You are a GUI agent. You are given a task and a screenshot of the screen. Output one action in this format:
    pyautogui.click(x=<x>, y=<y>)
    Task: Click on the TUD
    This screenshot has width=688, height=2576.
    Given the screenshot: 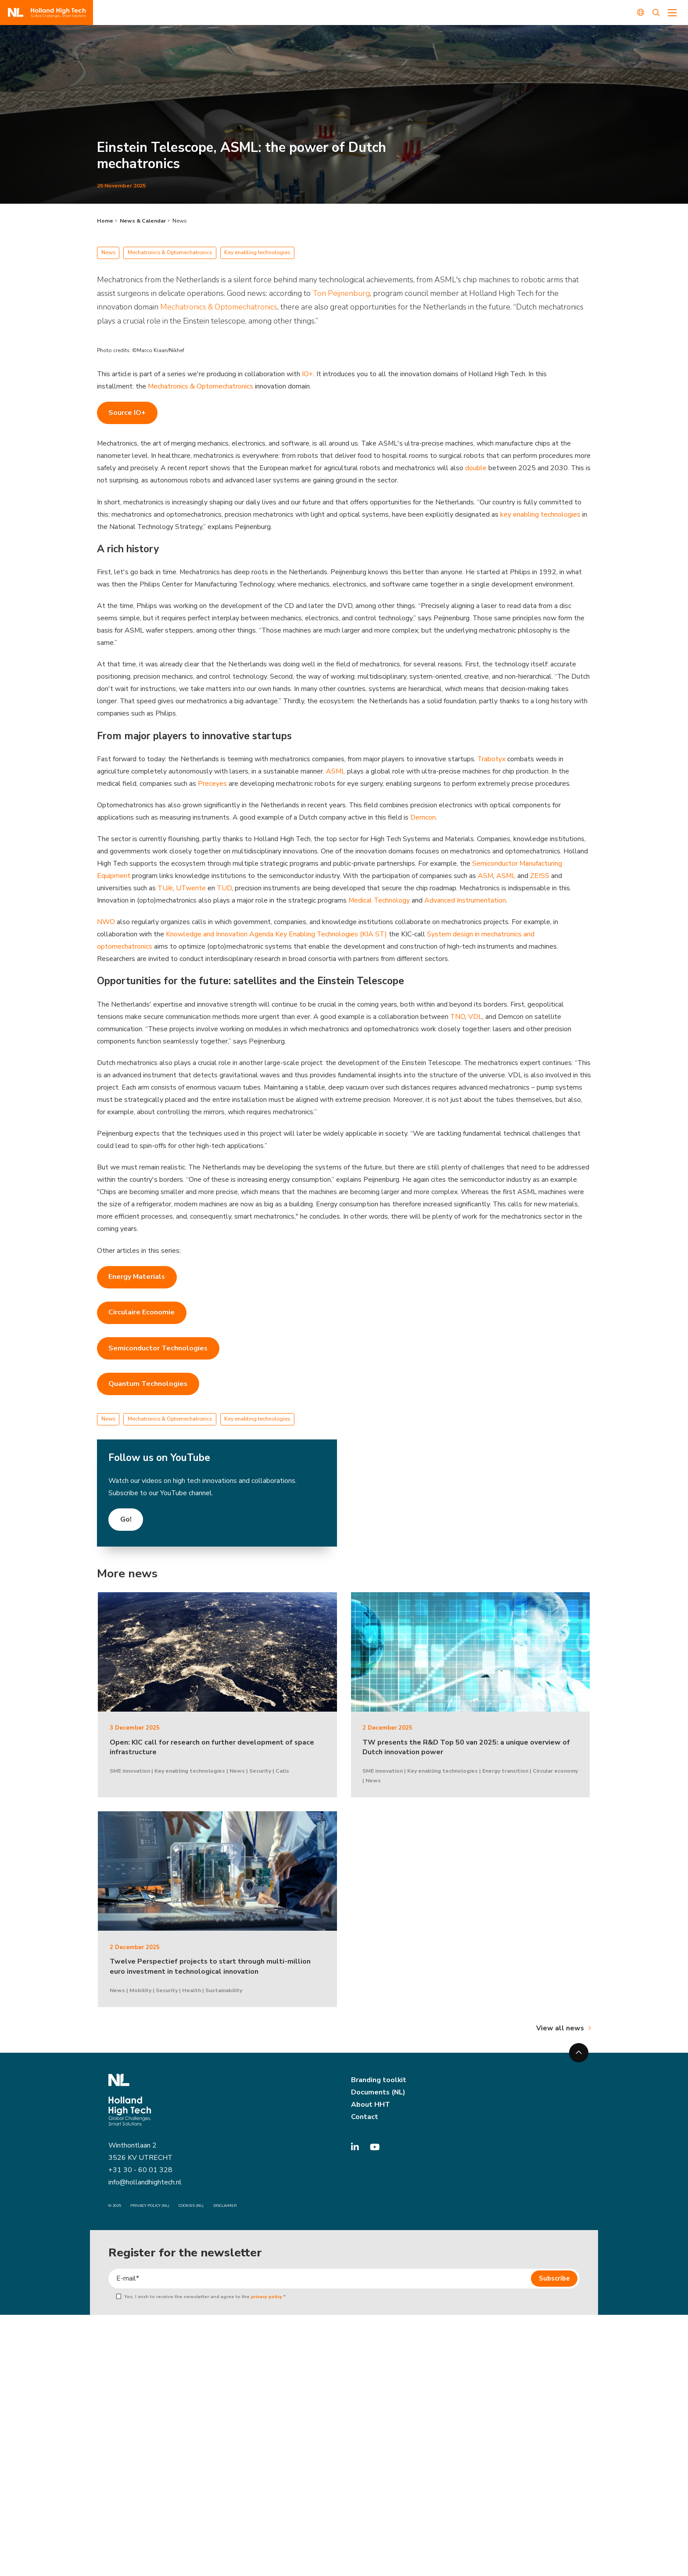 What is the action you would take?
    pyautogui.click(x=225, y=889)
    